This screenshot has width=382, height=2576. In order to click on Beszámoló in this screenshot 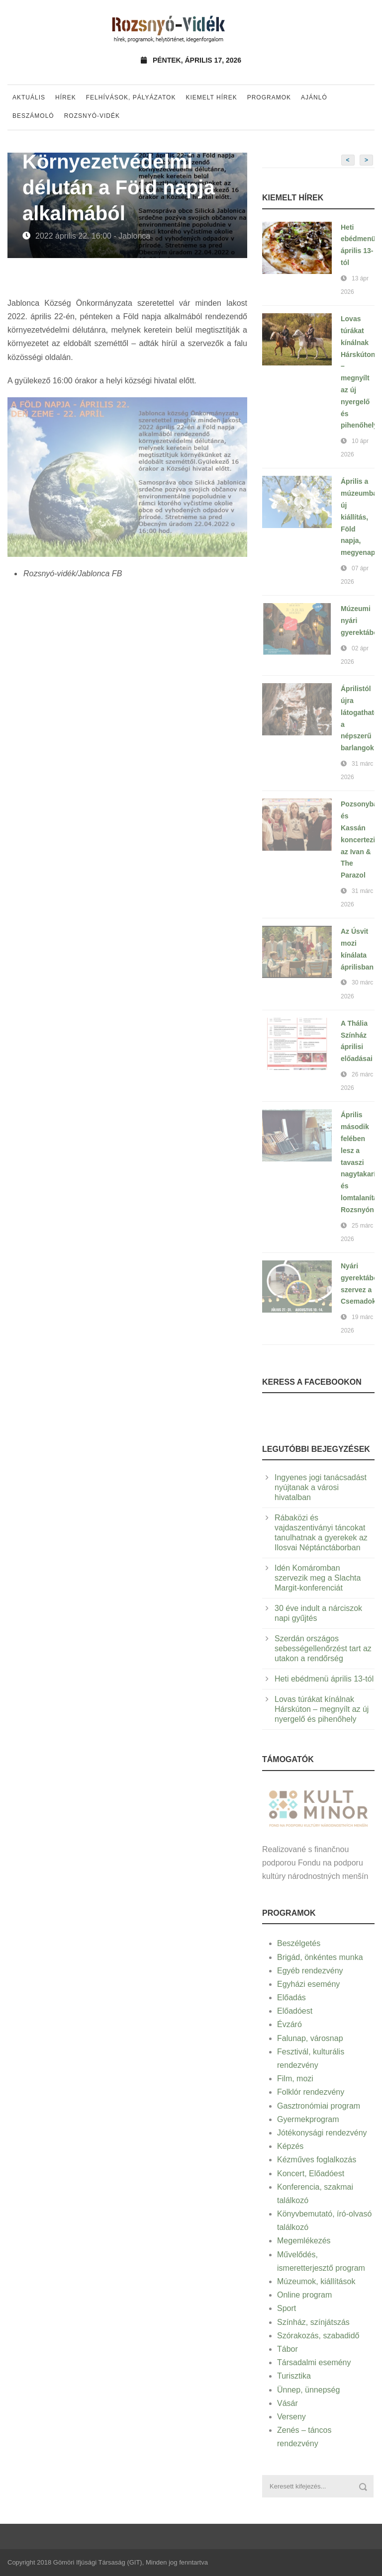, I will do `click(33, 115)`.